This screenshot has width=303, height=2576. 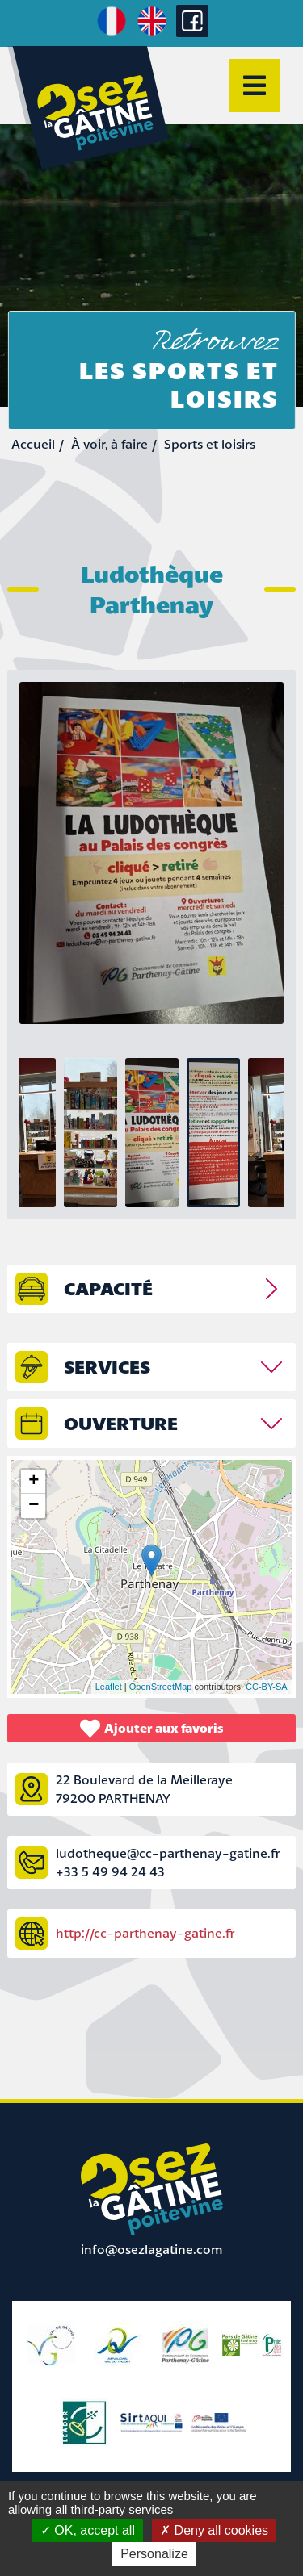 What do you see at coordinates (160, 1687) in the screenshot?
I see `OpenStreetMap` at bounding box center [160, 1687].